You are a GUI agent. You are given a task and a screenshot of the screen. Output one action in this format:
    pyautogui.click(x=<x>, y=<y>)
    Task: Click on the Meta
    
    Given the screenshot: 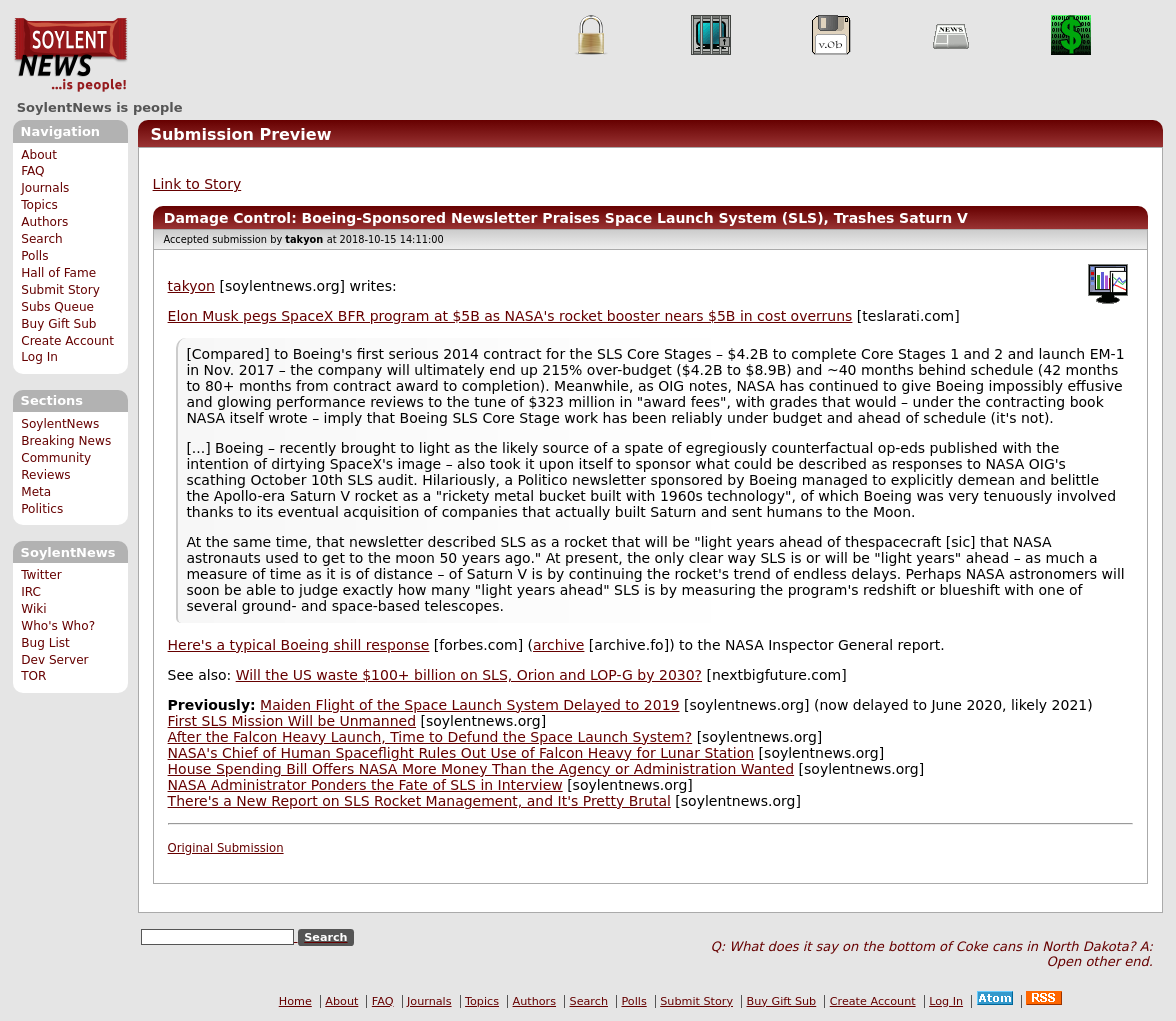 What is the action you would take?
    pyautogui.click(x=36, y=492)
    